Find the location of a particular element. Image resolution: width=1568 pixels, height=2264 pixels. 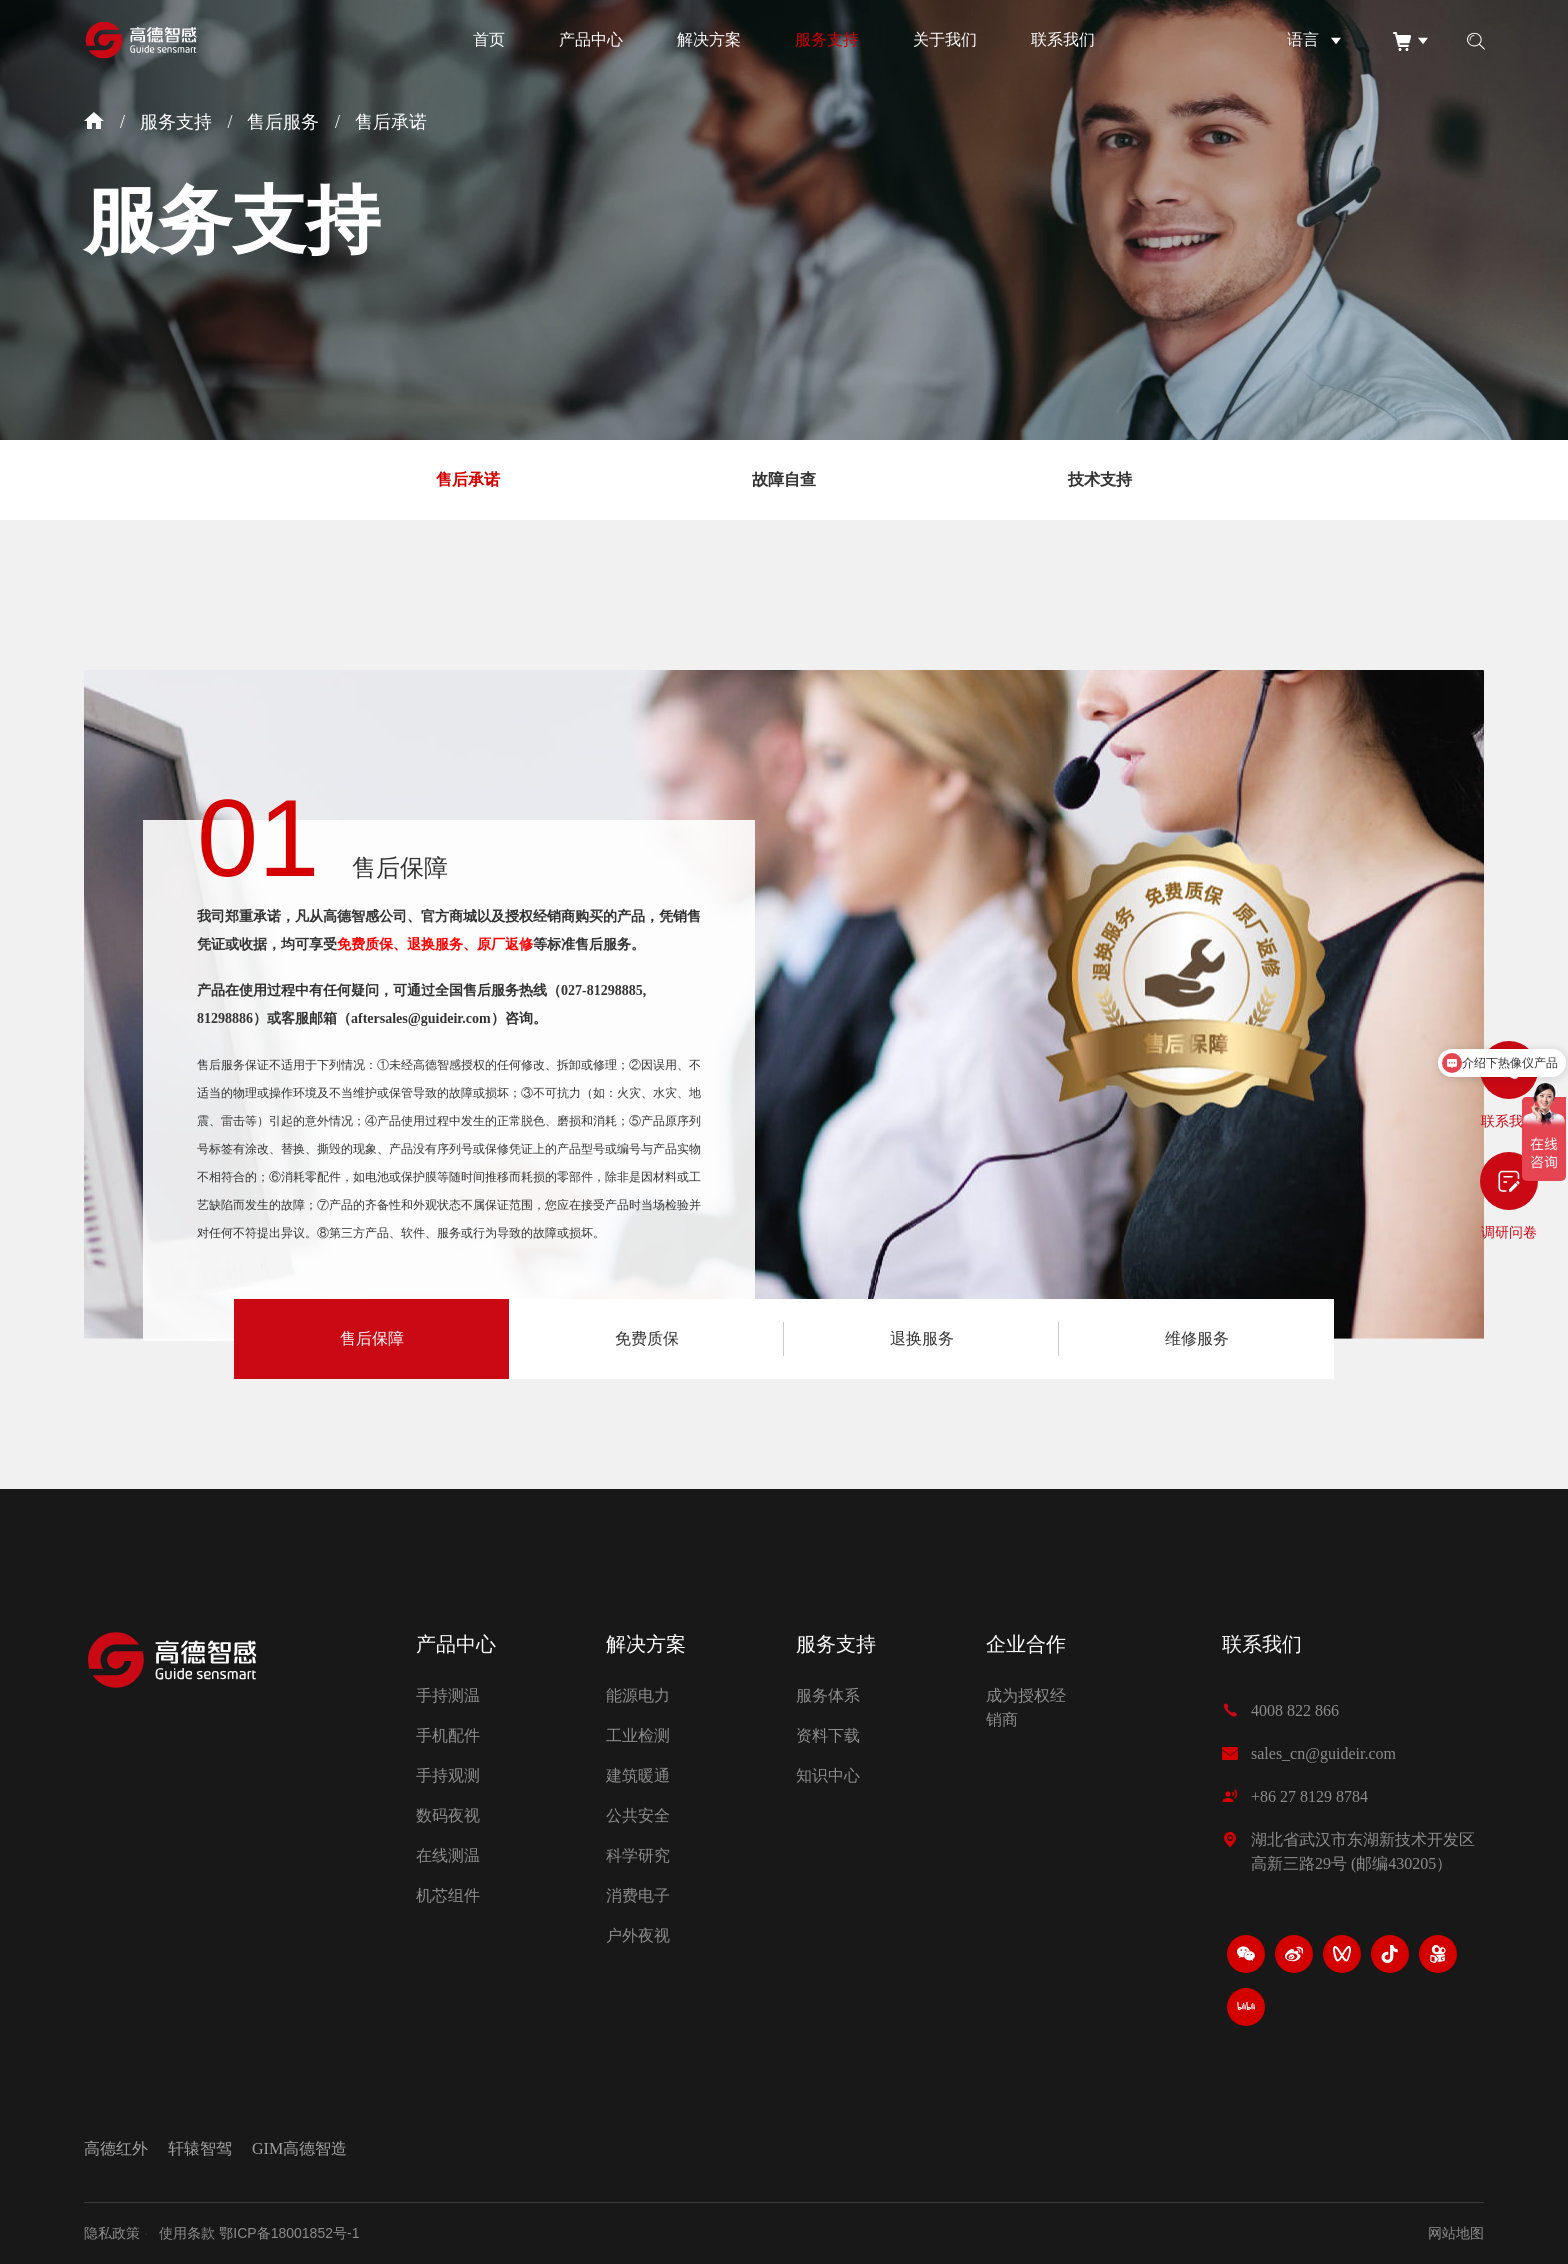

手持观测 is located at coordinates (448, 1775).